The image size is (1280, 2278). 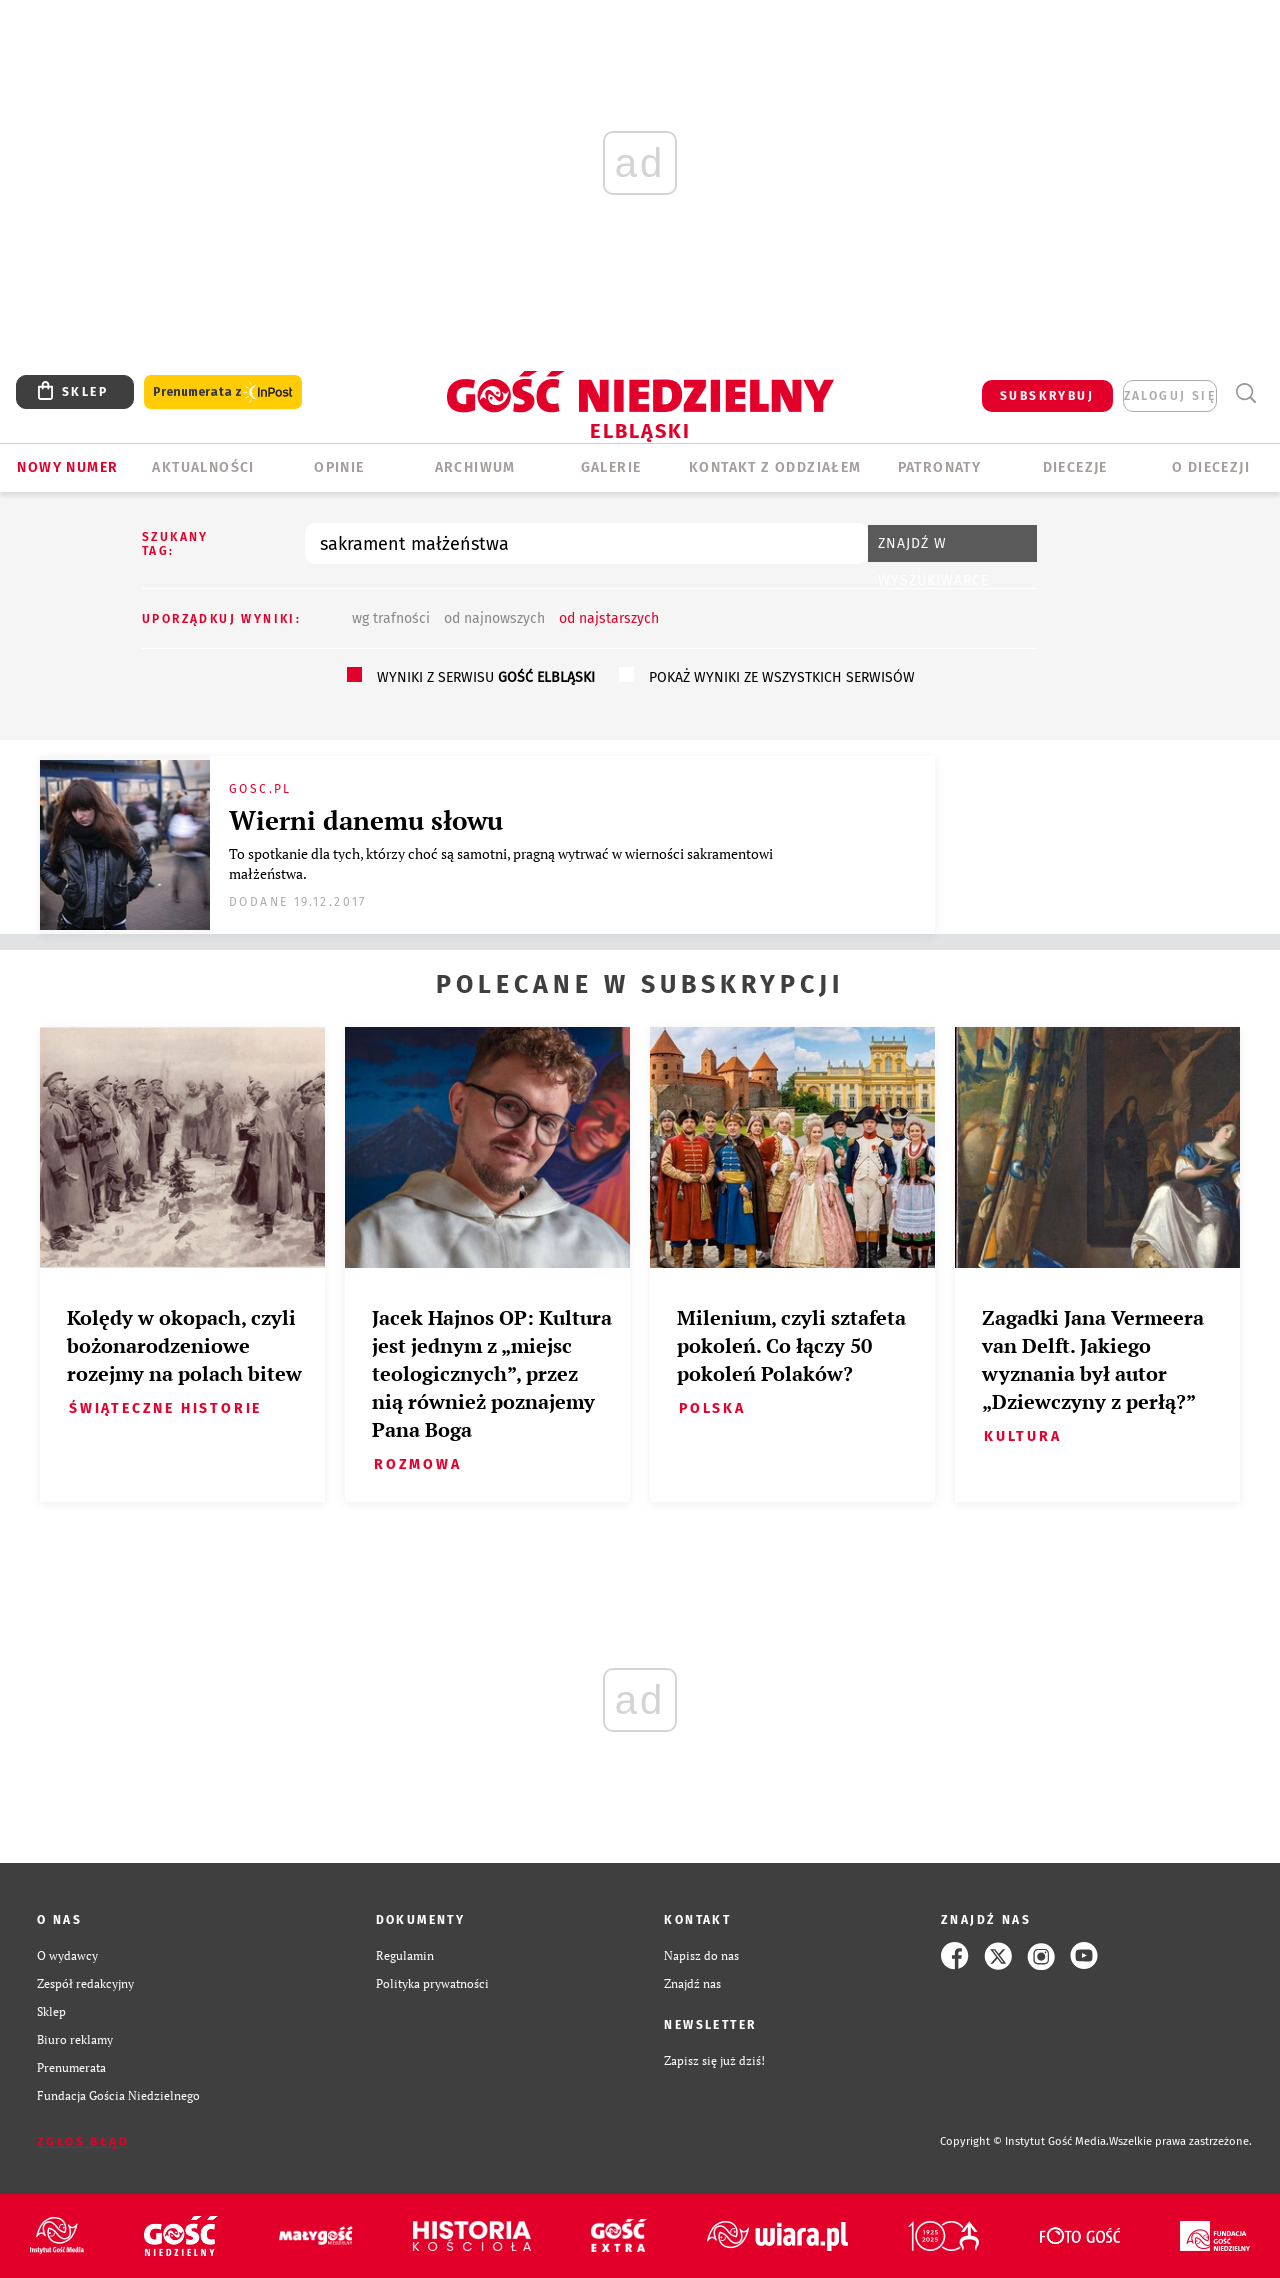 I want to click on To spotkanie dla tych, którzy choć są samotni, pragną wytrwać w wierności sakramentowi małżeństwa., so click(x=501, y=863).